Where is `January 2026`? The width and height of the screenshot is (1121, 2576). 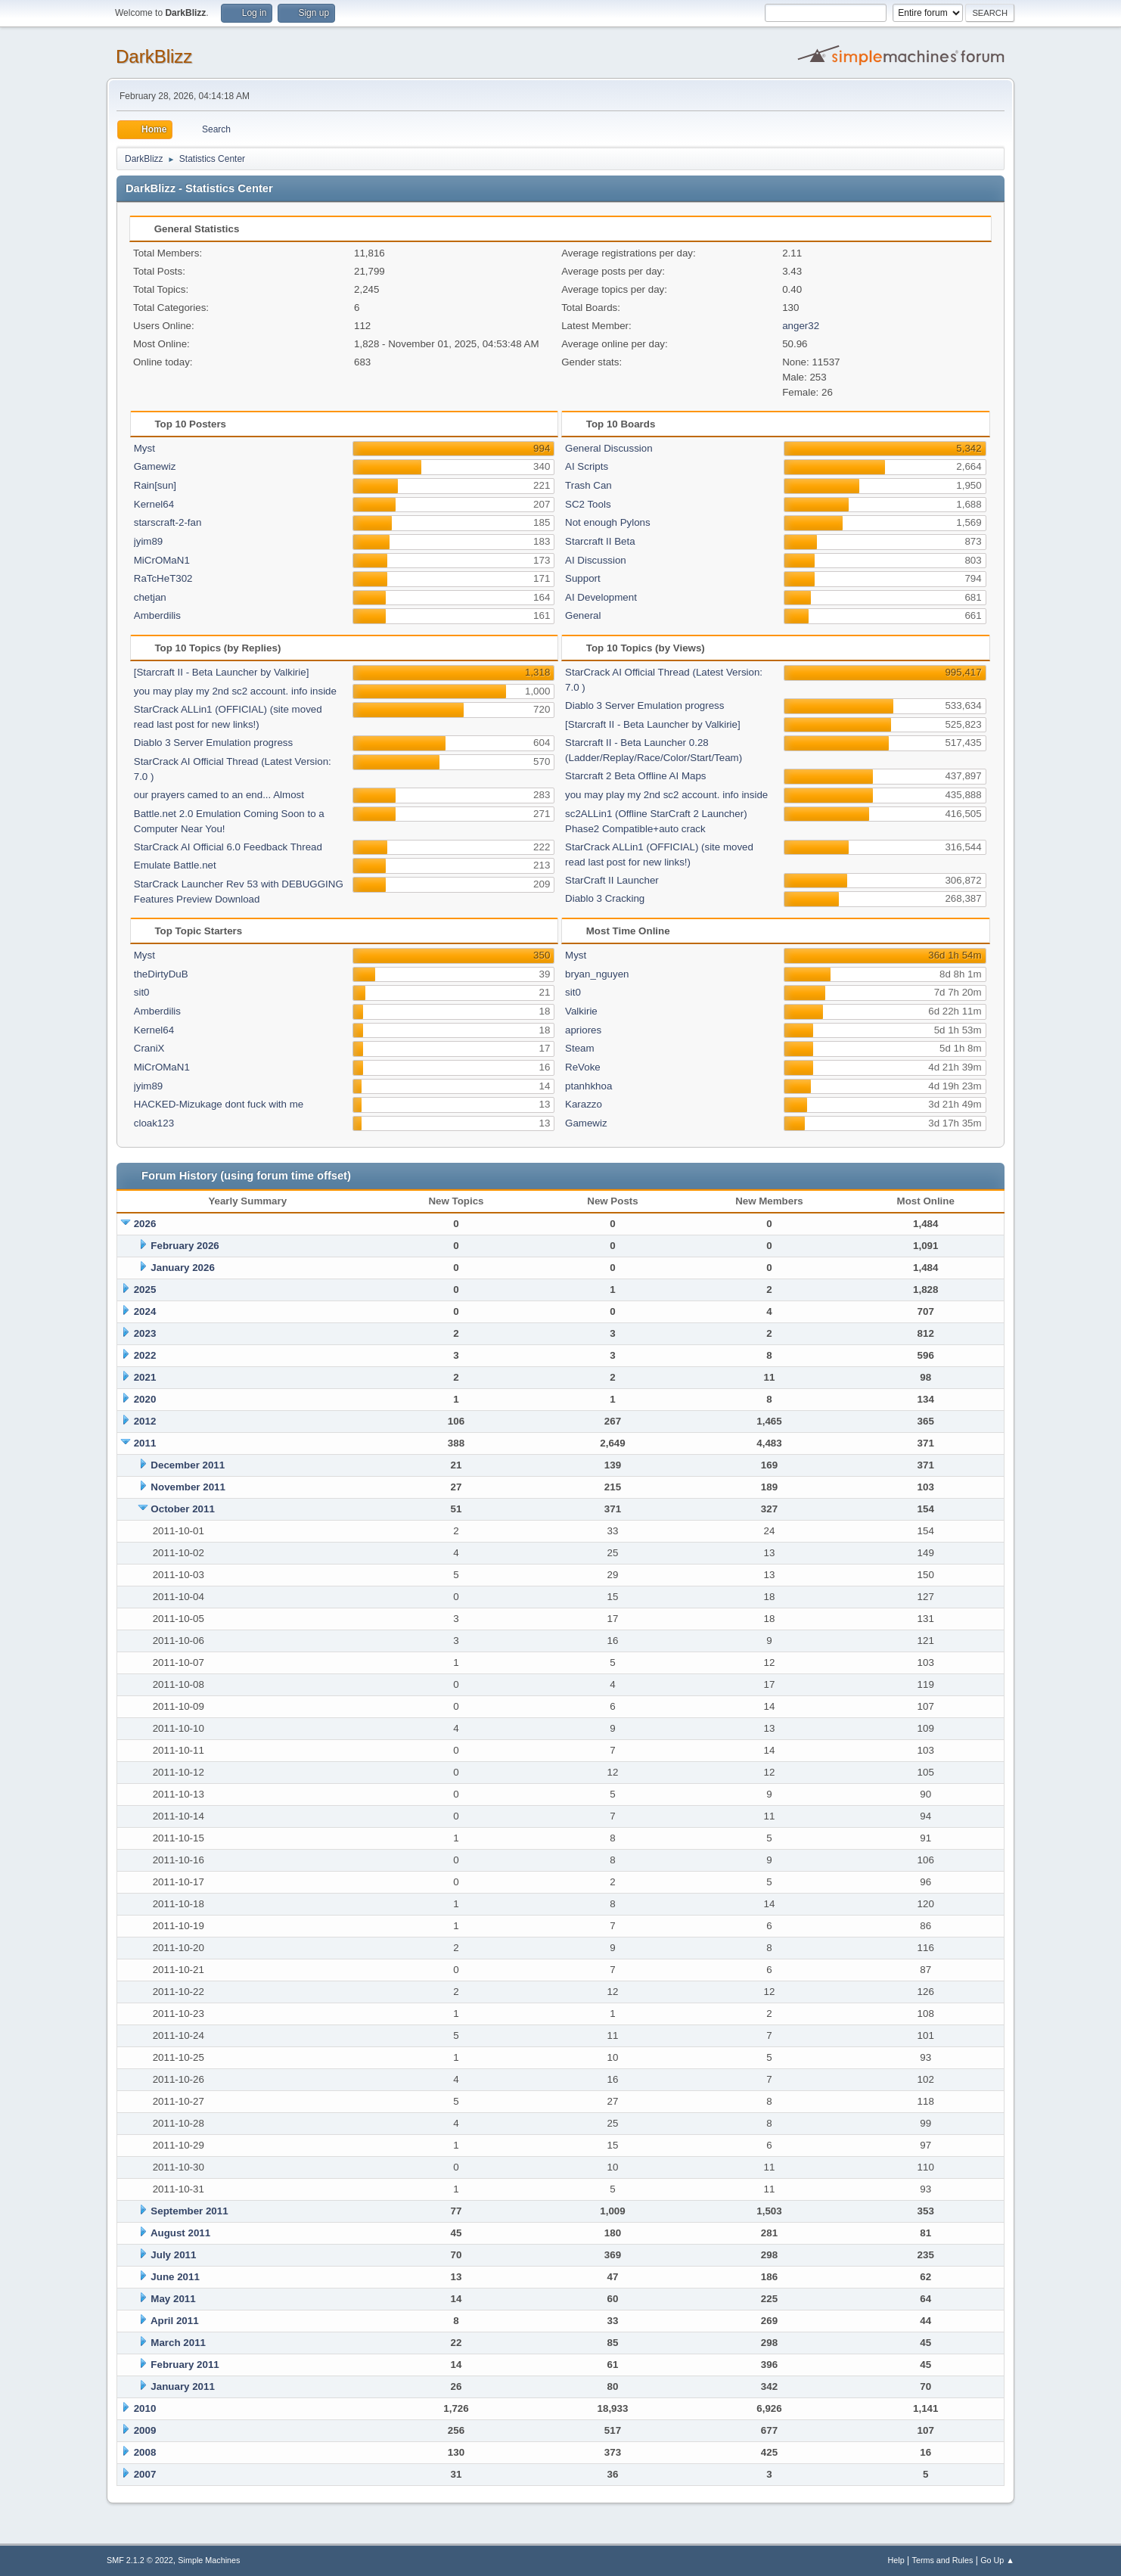 January 2026 is located at coordinates (182, 1267).